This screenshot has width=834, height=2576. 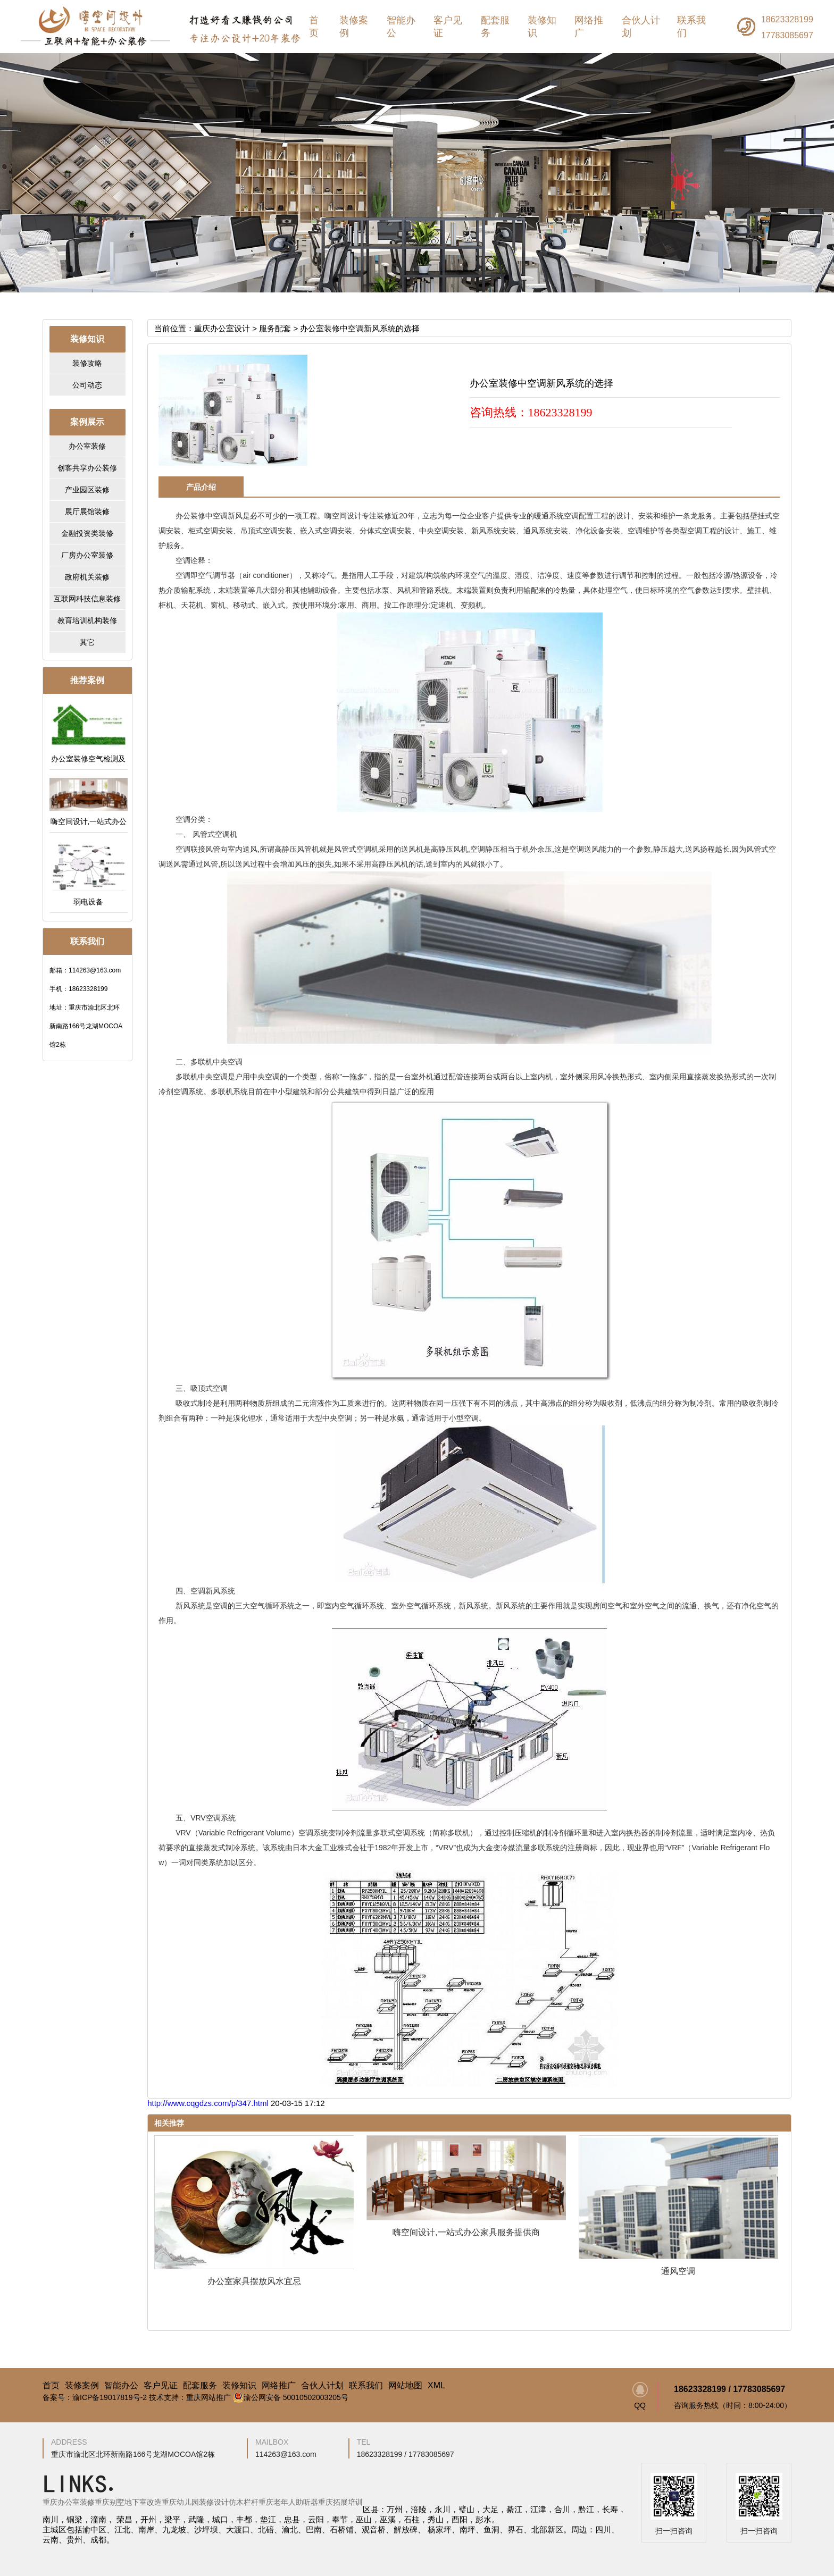 I want to click on 展厅展馆装修, so click(x=87, y=511).